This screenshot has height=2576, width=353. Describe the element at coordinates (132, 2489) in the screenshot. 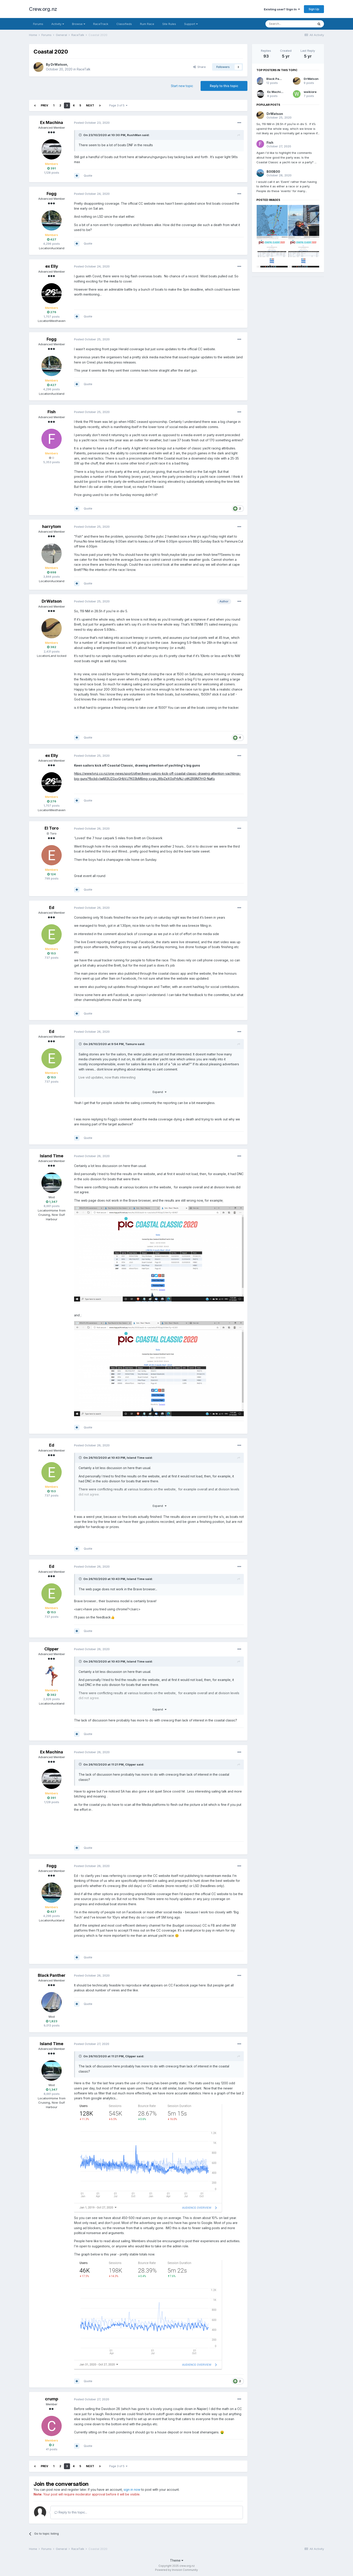

I see `sign in now` at that location.